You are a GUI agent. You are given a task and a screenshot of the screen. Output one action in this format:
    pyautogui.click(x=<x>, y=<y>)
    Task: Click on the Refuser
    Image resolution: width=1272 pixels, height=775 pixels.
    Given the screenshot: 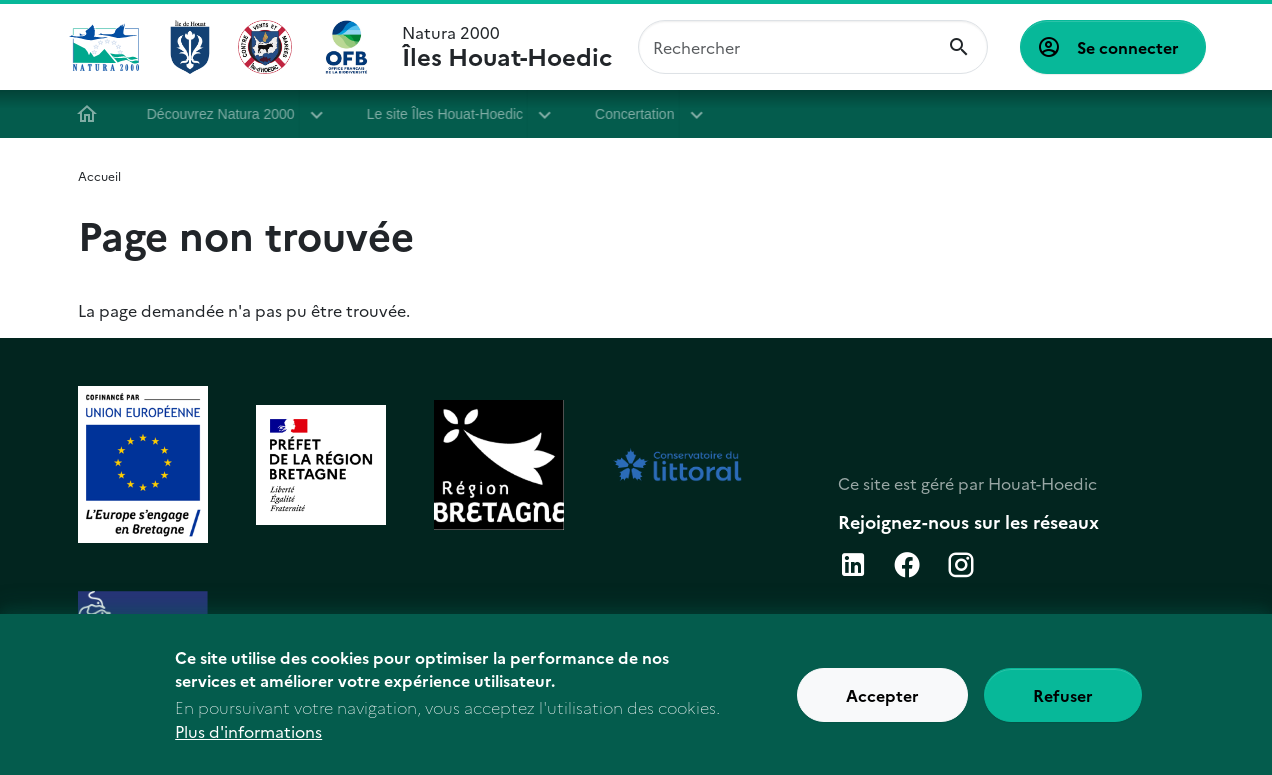 What is the action you would take?
    pyautogui.click(x=1063, y=704)
    